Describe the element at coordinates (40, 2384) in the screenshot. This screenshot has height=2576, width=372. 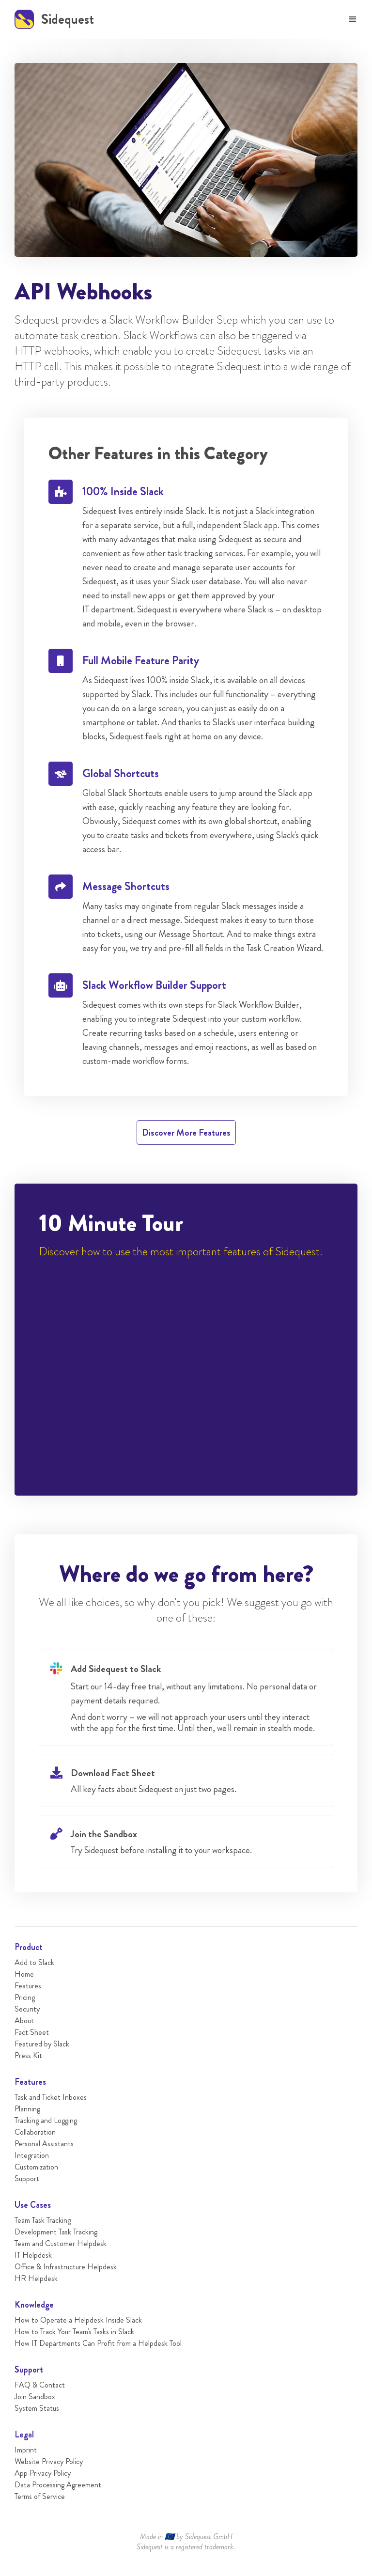
I see `FAQ & Contact` at that location.